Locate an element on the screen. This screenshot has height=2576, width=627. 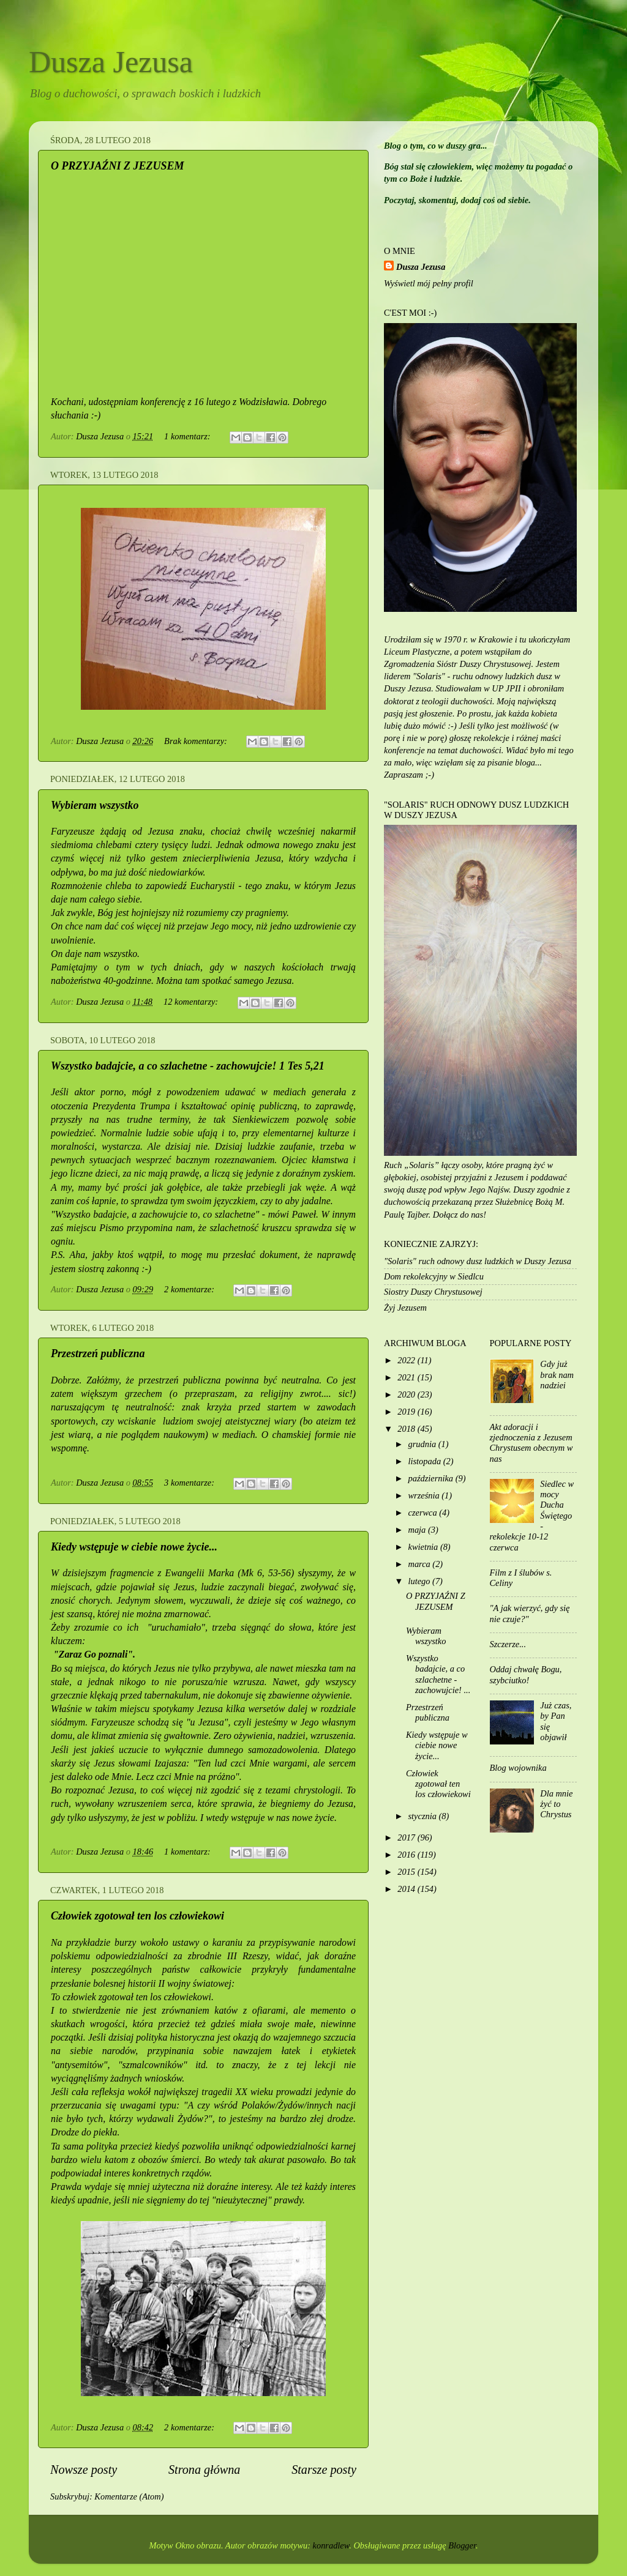
lutego is located at coordinates (420, 1581).